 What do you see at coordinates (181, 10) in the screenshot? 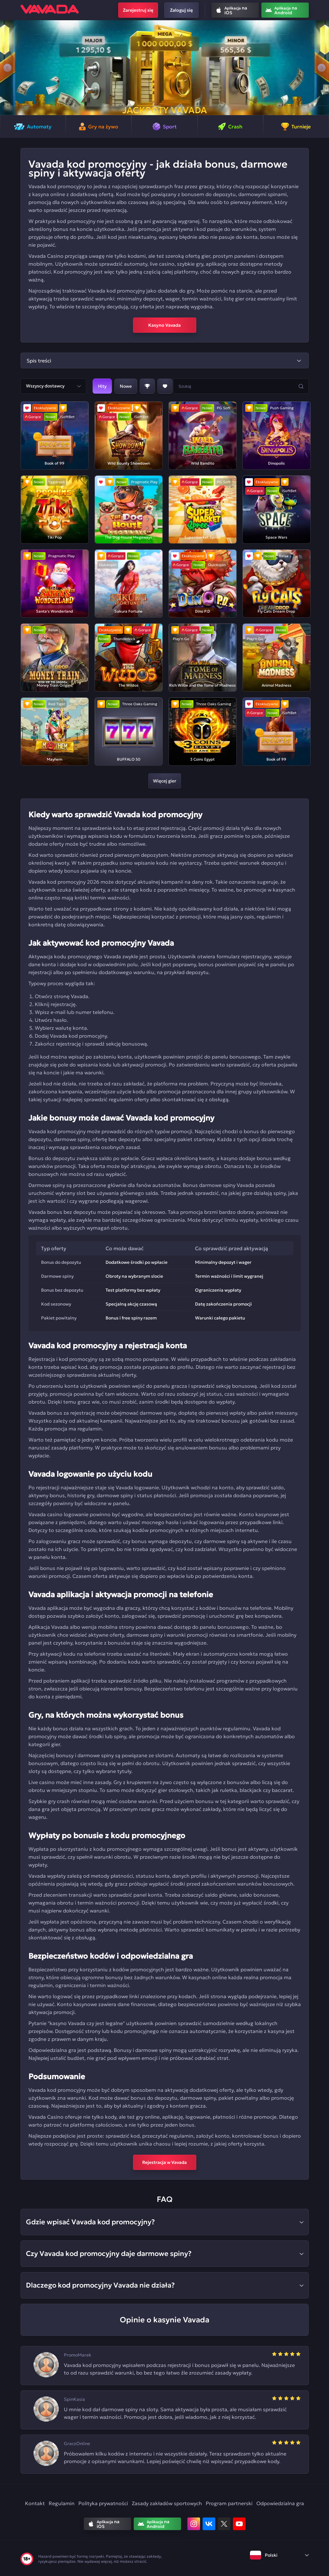
I see `Zaloguj się` at bounding box center [181, 10].